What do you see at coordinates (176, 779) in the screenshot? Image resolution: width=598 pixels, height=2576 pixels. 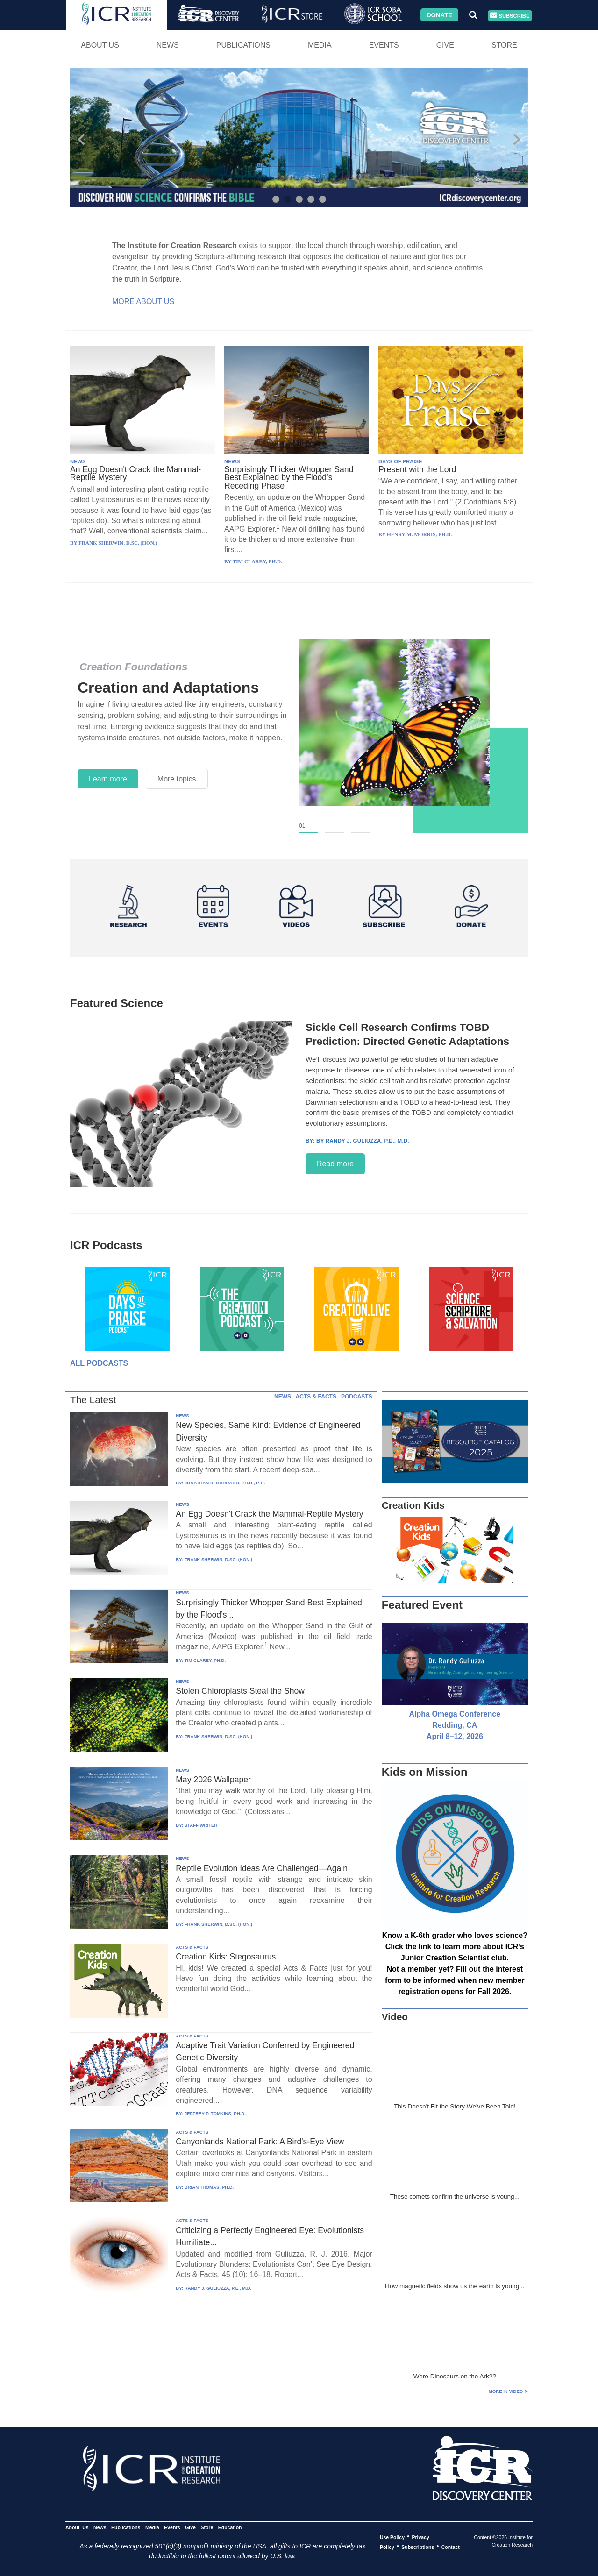 I see `More topics` at bounding box center [176, 779].